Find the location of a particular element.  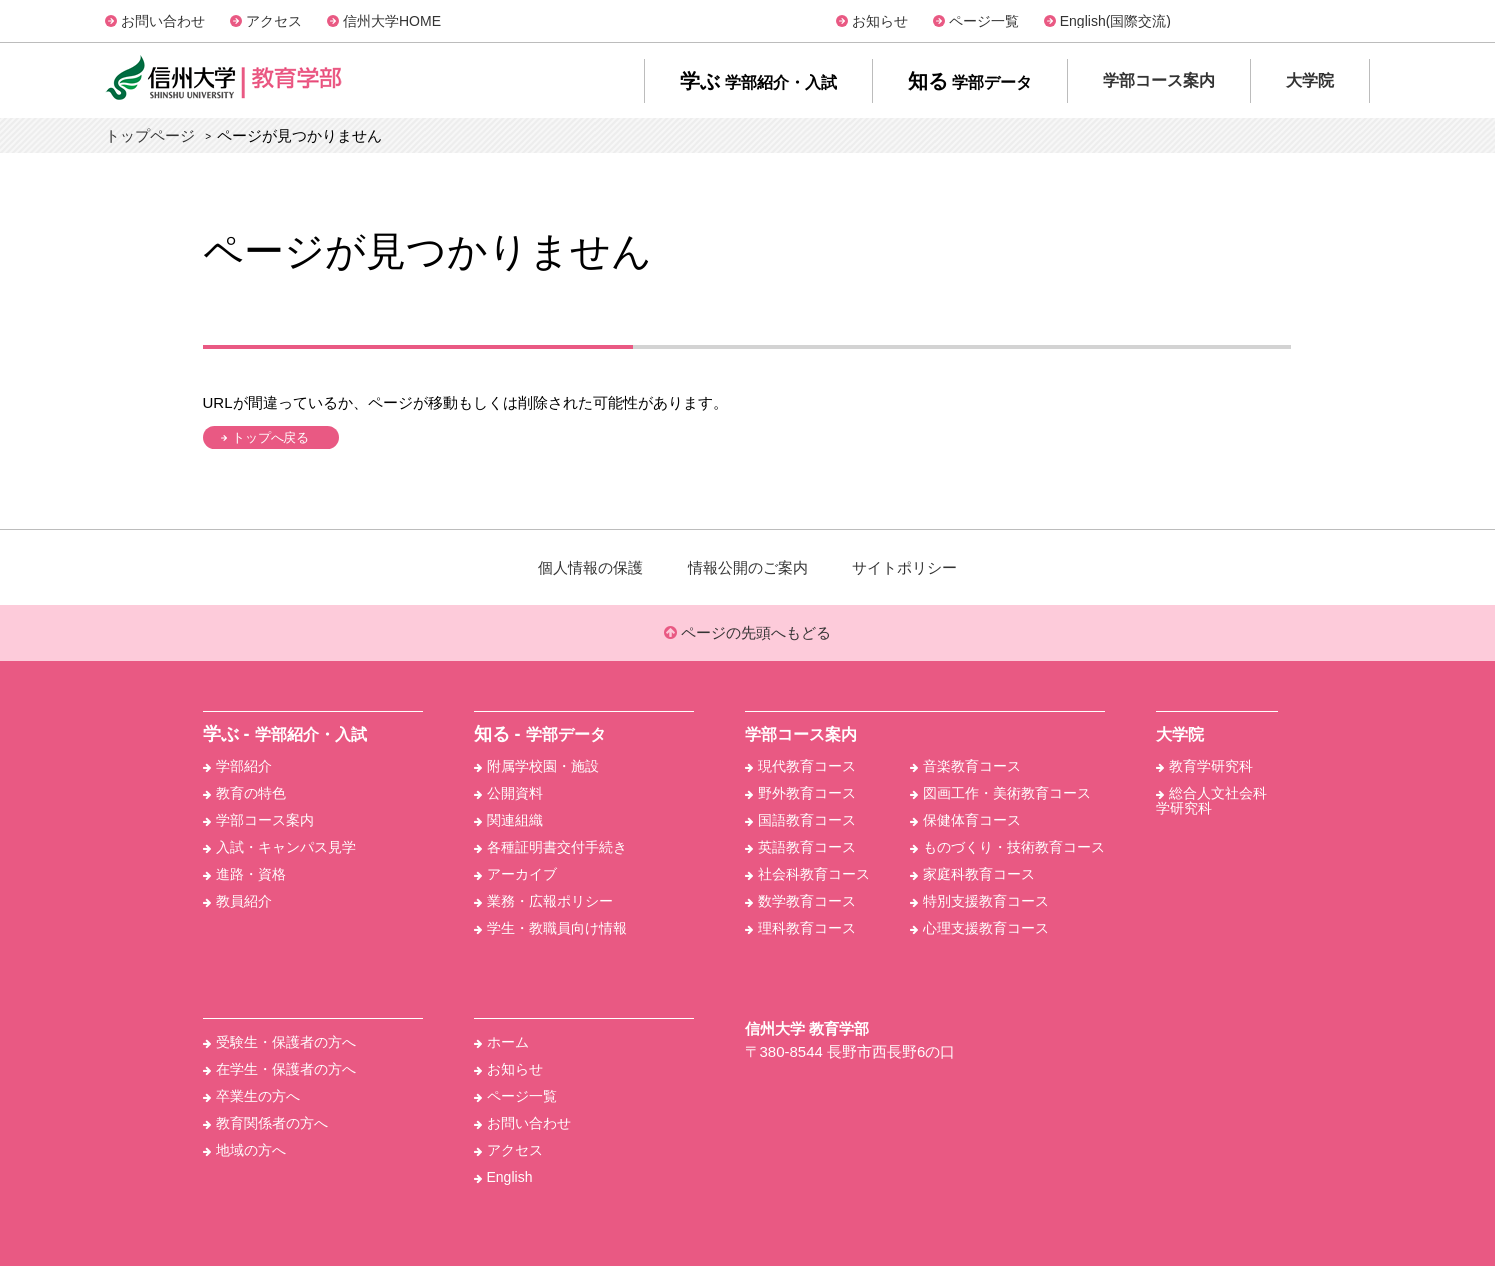

ページ一覧 is located at coordinates (984, 21).